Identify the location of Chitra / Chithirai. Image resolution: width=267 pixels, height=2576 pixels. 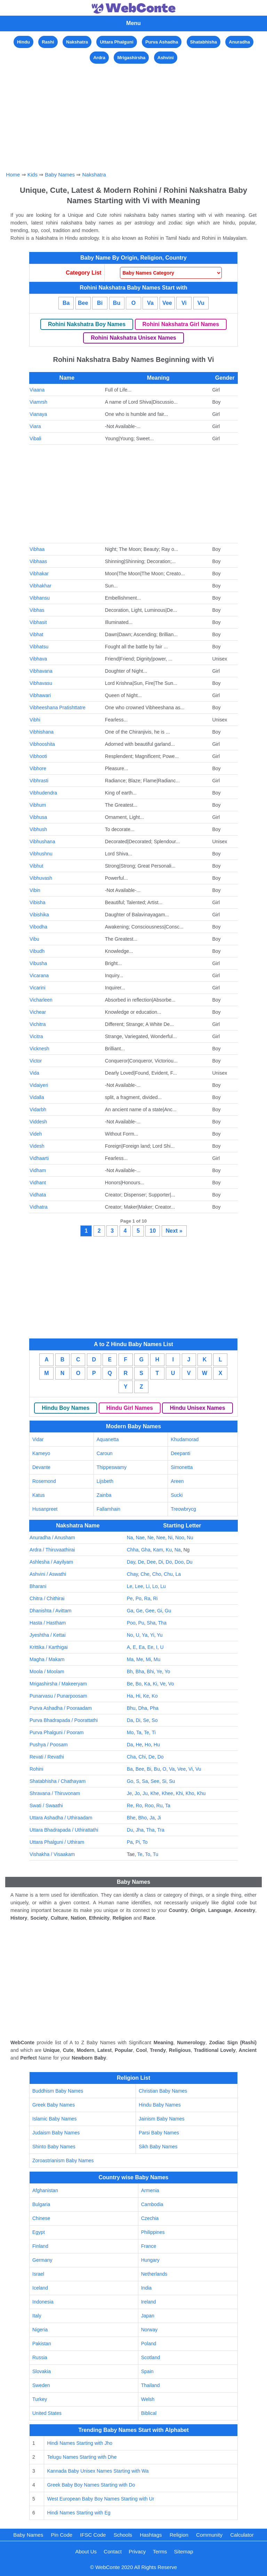
(47, 1598).